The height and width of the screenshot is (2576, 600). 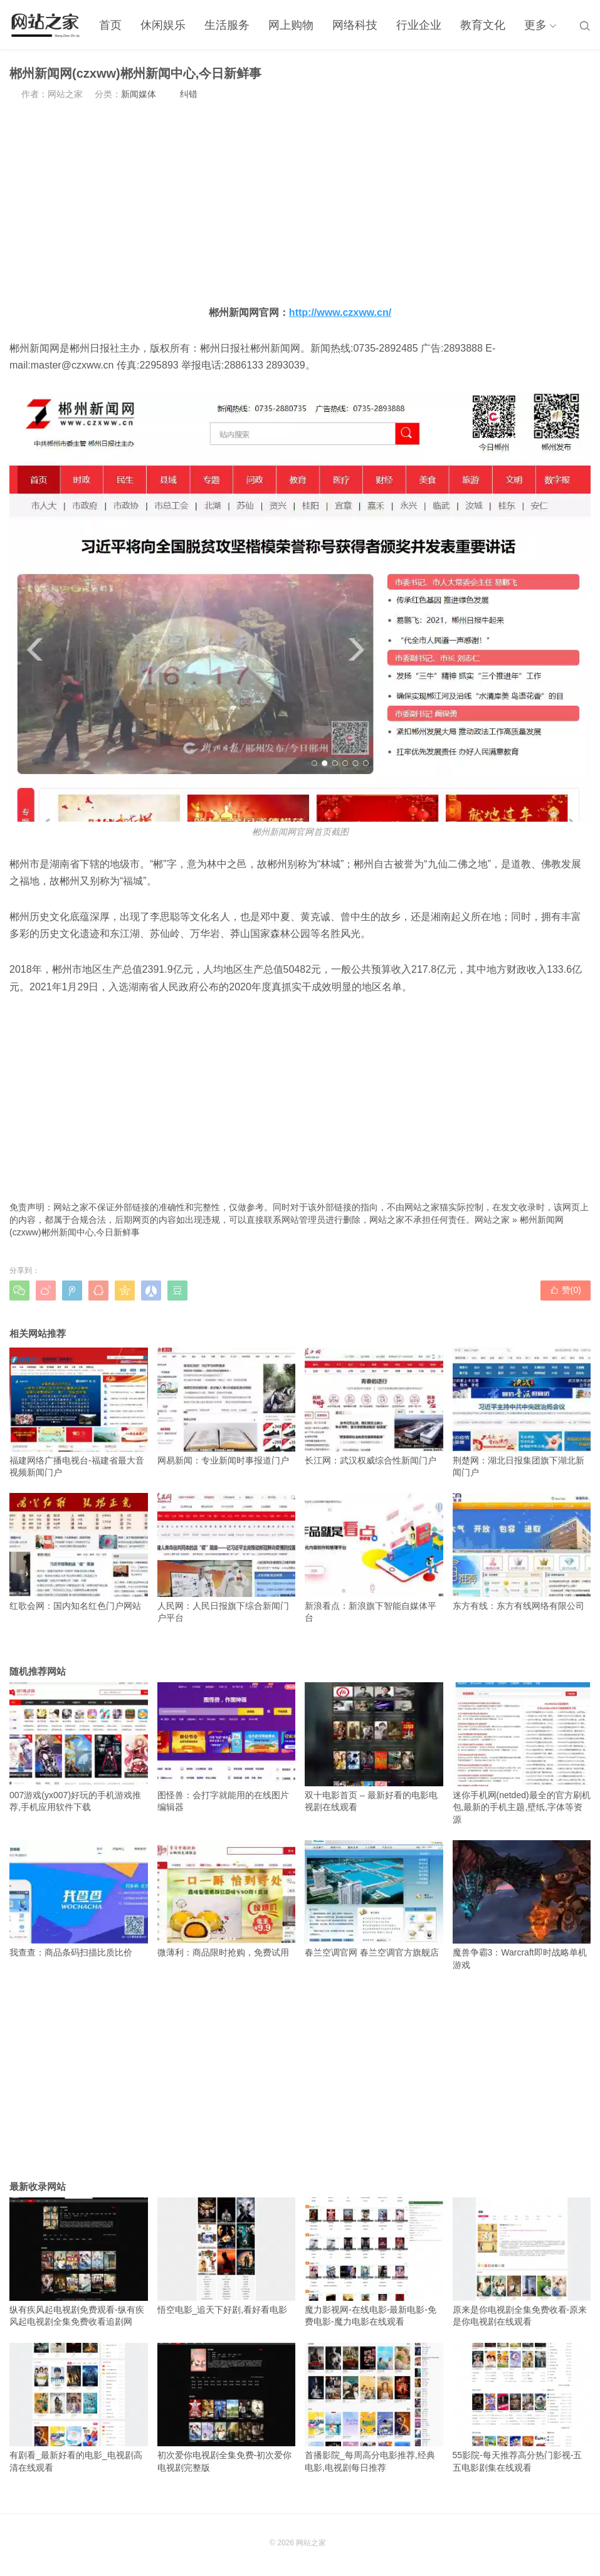 I want to click on 新浪看点：新浪旗下智能自媒体平台, so click(x=374, y=1558).